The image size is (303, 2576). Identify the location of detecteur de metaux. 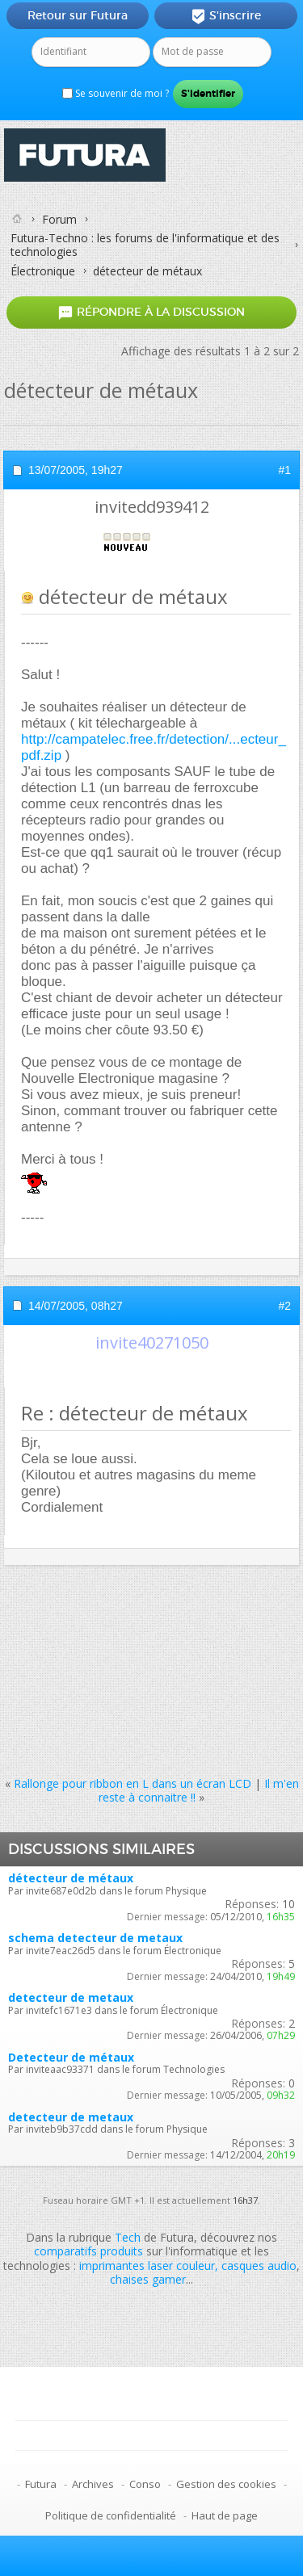
(70, 1997).